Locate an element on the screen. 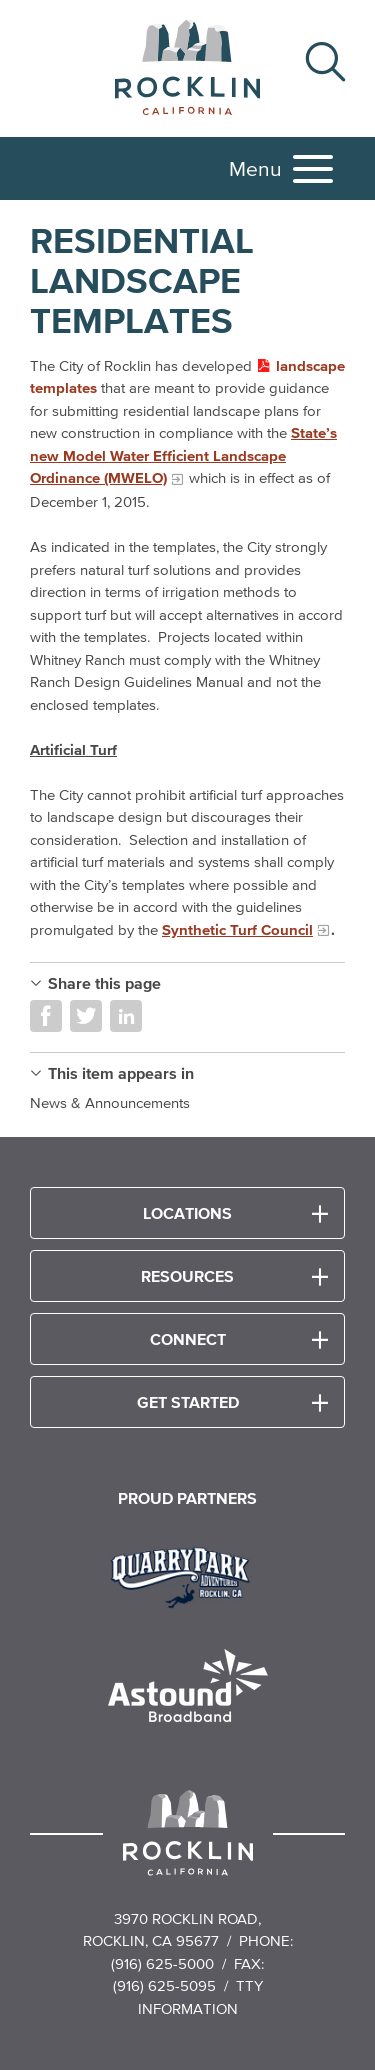 This screenshot has width=375, height=2070. State’s new Model Water Efficient Landscape Ordinance (MWELO) is located at coordinates (183, 455).